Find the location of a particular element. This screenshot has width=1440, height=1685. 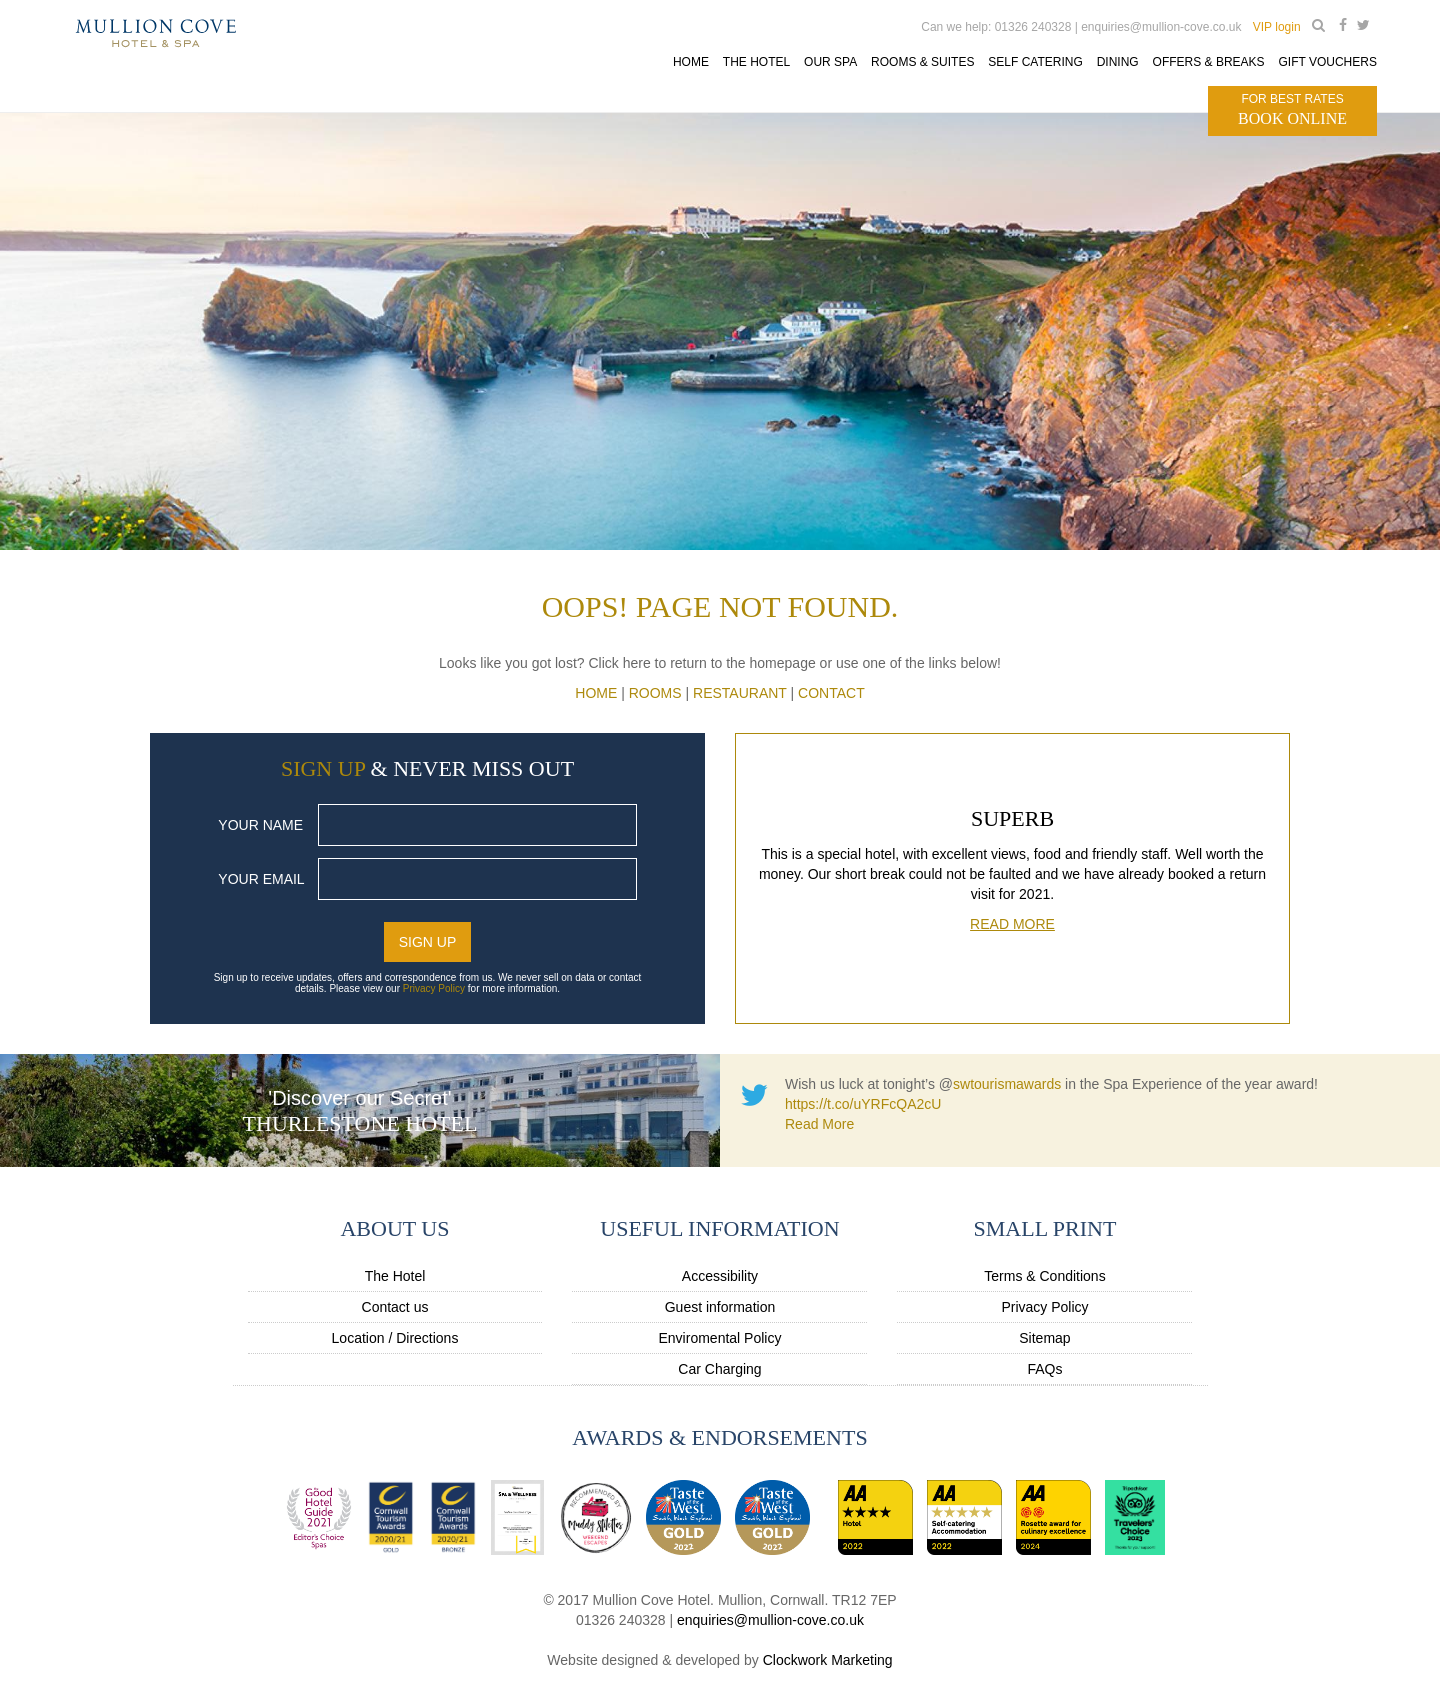

HOME is located at coordinates (596, 693).